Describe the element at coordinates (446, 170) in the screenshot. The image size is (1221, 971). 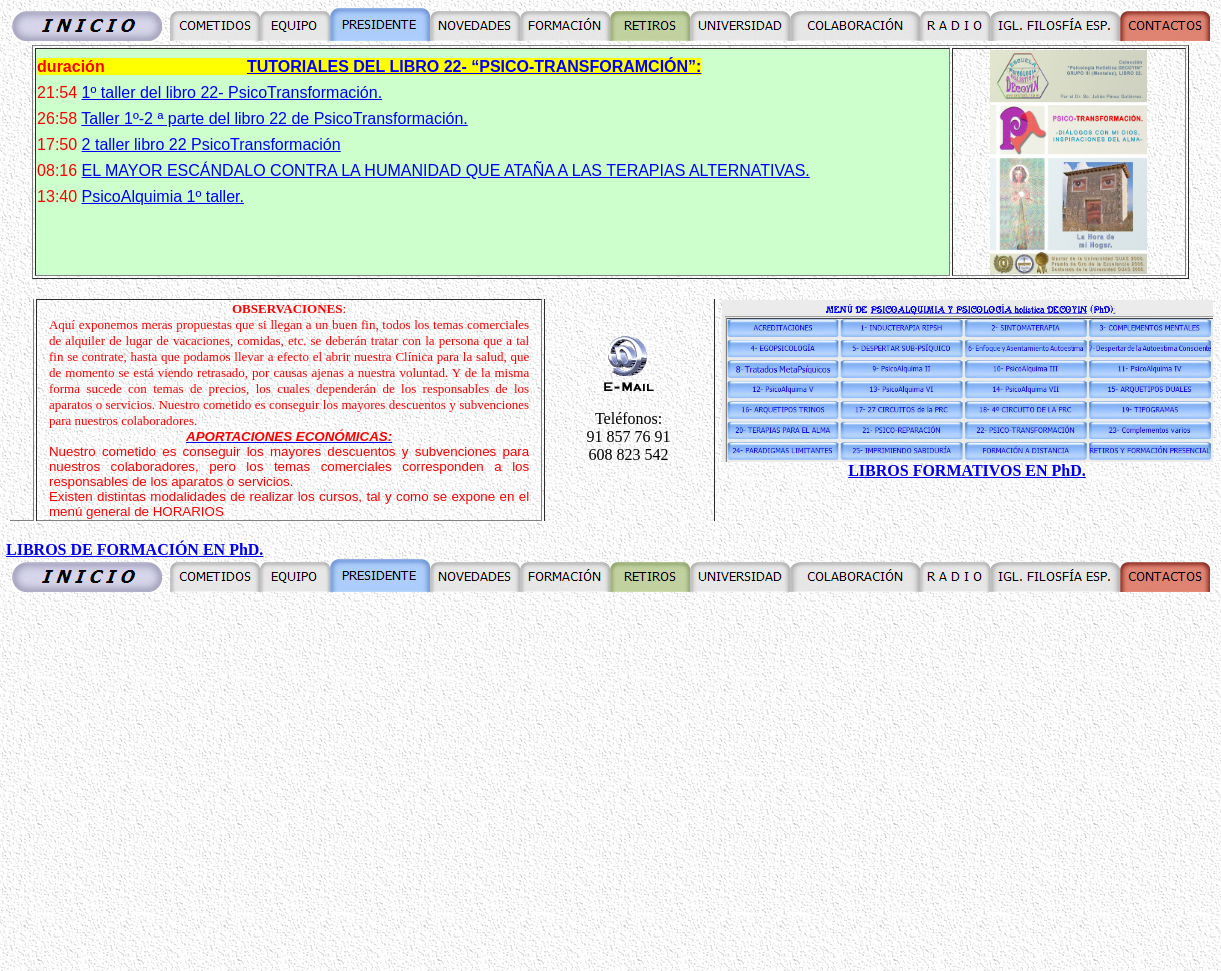
I see `EL MAYOR ESCÁNDALO CONTRA LA HUMANIDAD QUE ATAÑA A LAS TERAPIAS ALTERNATIVAS.` at that location.